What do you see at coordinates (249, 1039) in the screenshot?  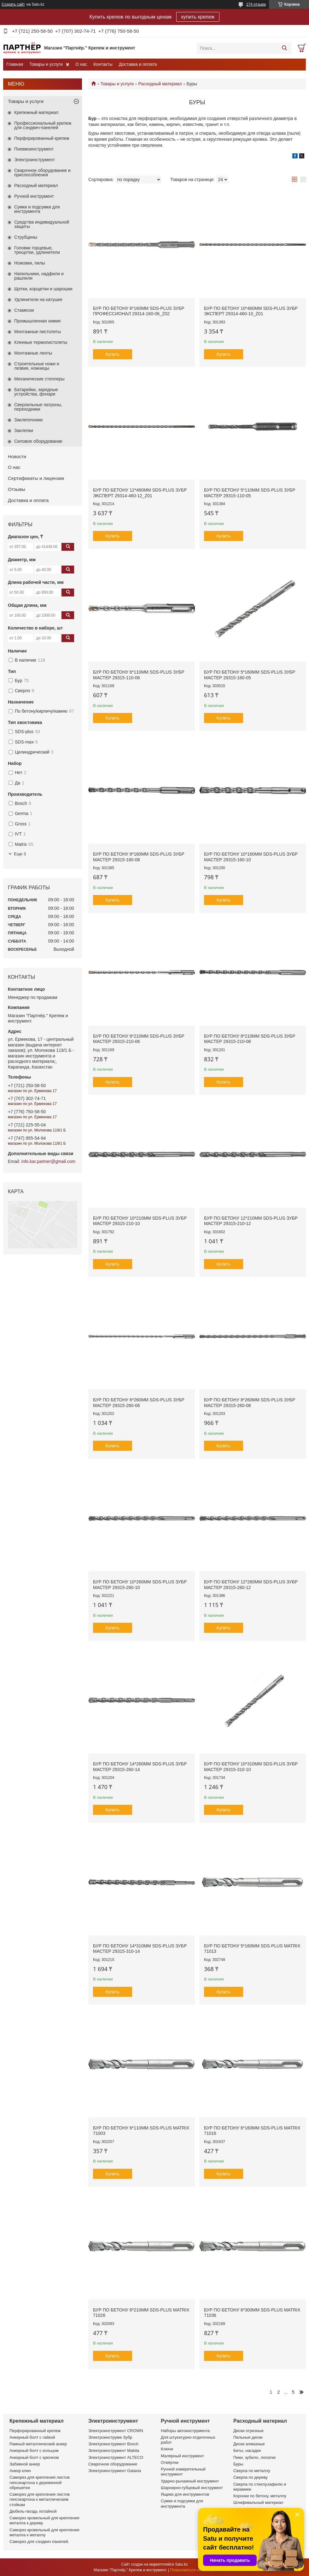 I see `Бур по бетону 8*210мм SDS-plus ЗУБР МАСТЕР 29315-210-08` at bounding box center [249, 1039].